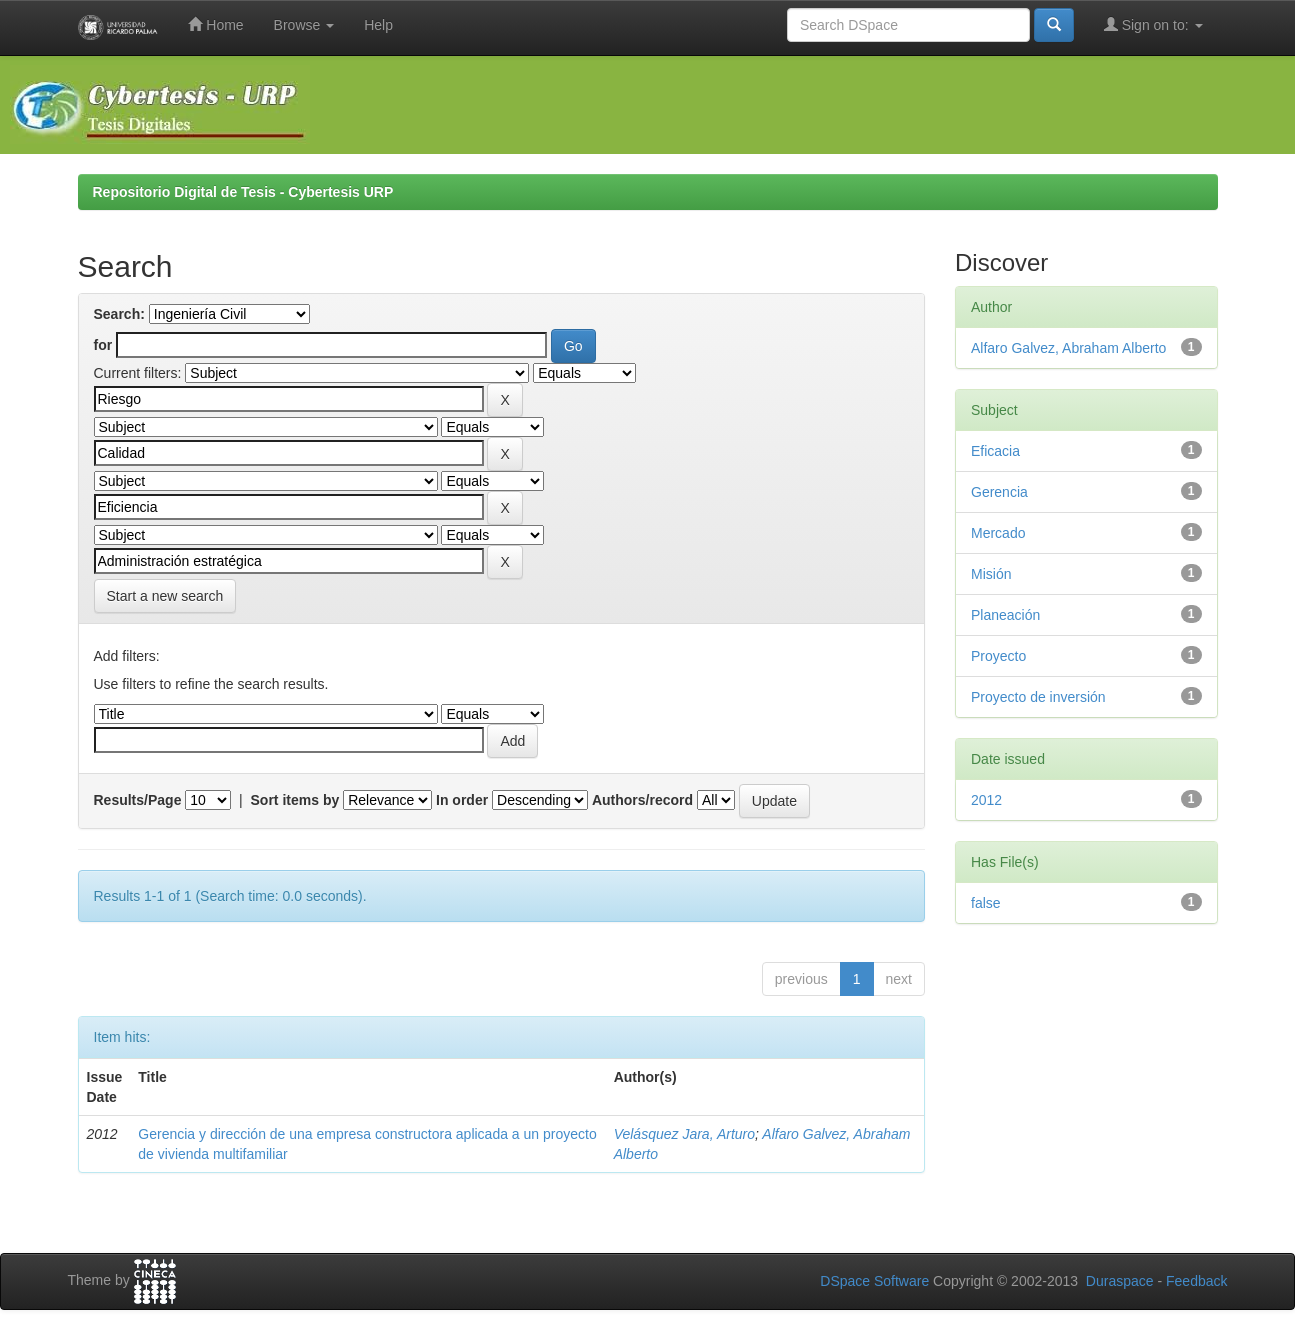  What do you see at coordinates (1196, 1281) in the screenshot?
I see `Feedback` at bounding box center [1196, 1281].